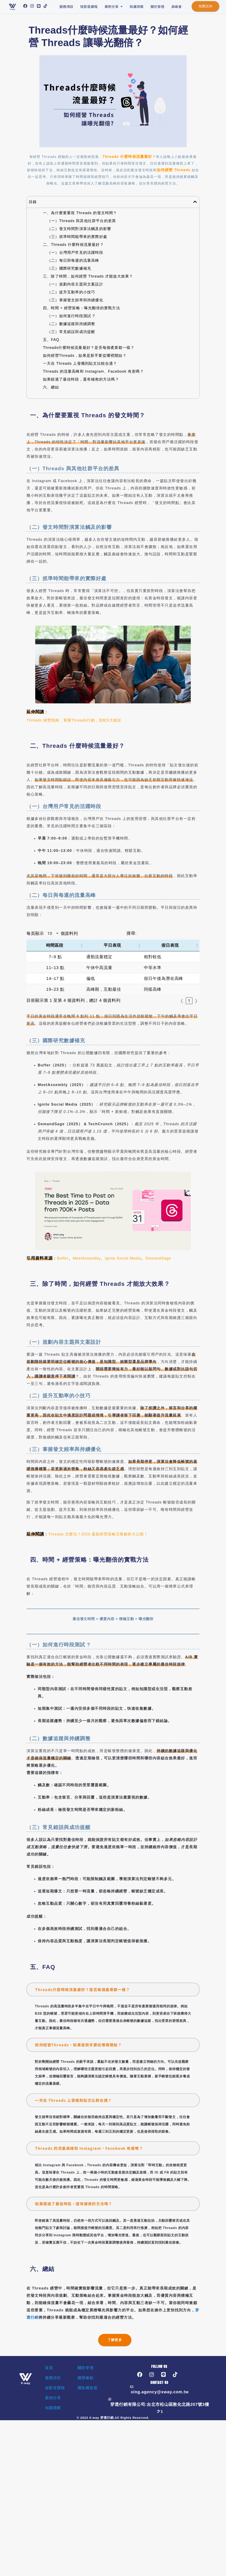 This screenshot has height=2576, width=226. Describe the element at coordinates (164, 945) in the screenshot. I see `假日表現 [button]` at that location.